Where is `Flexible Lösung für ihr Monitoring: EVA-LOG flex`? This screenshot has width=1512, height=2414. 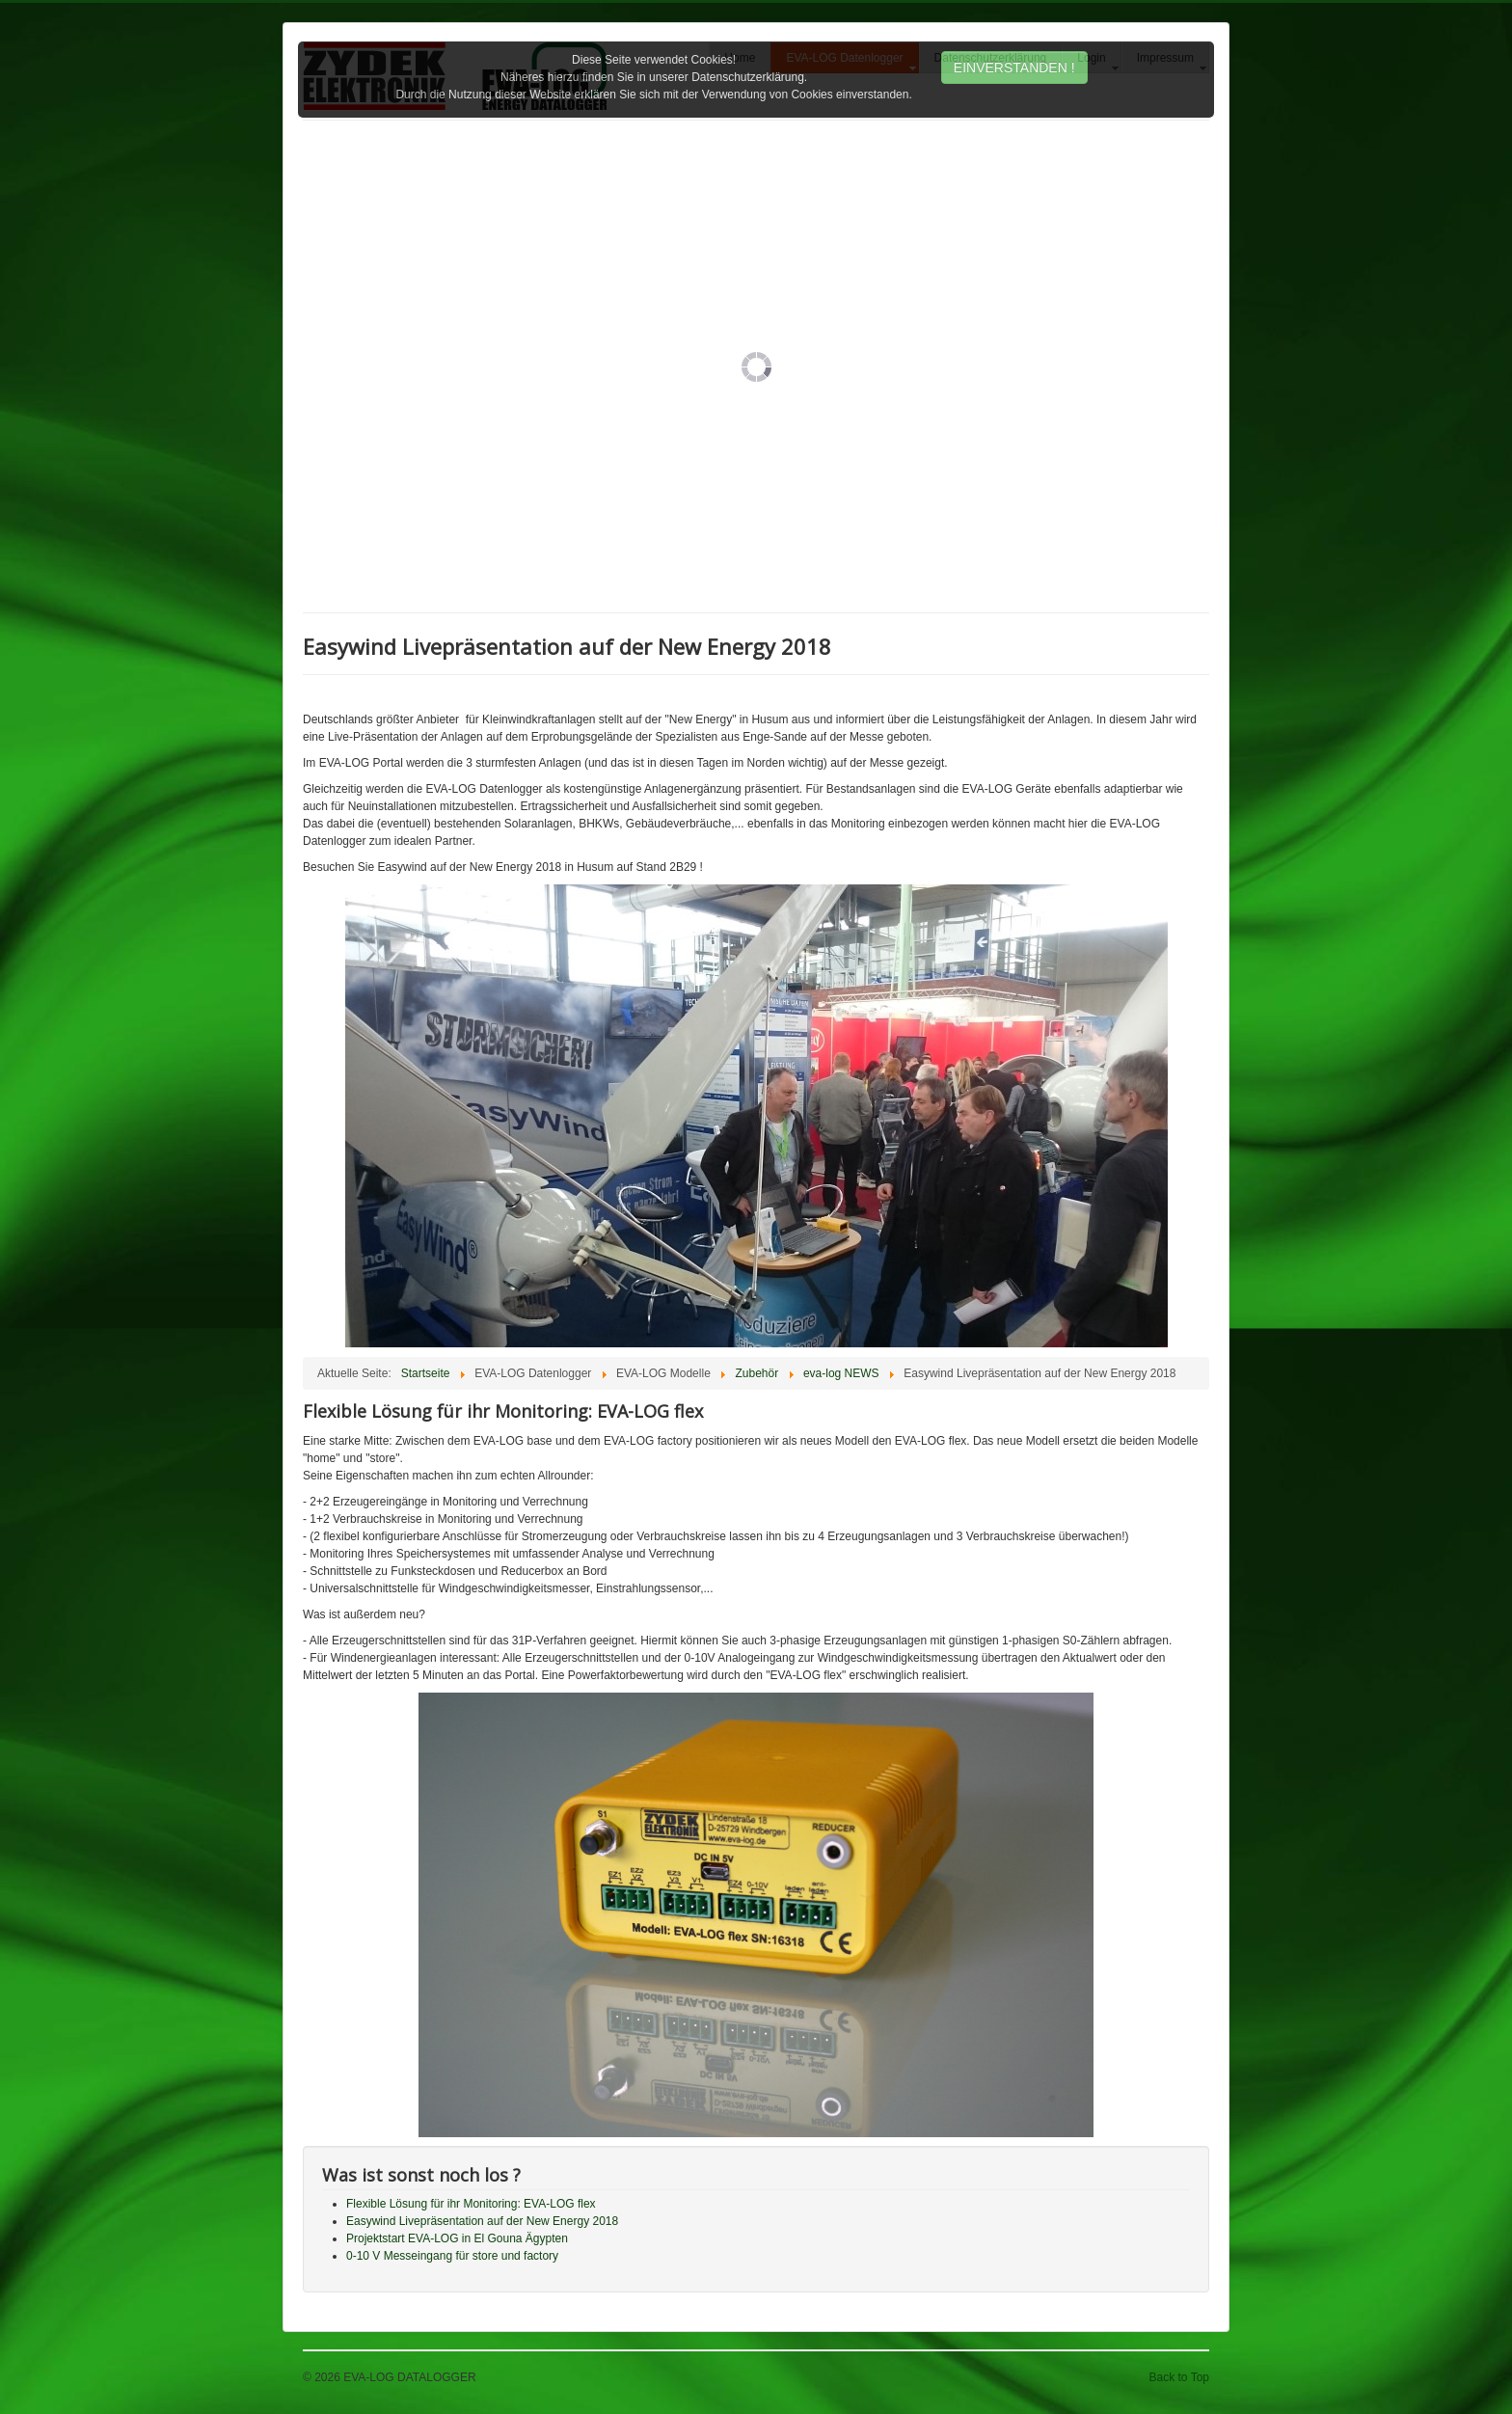
Flexible Lösung für ihr Monitoring: EVA-LOG flex is located at coordinates (471, 2204).